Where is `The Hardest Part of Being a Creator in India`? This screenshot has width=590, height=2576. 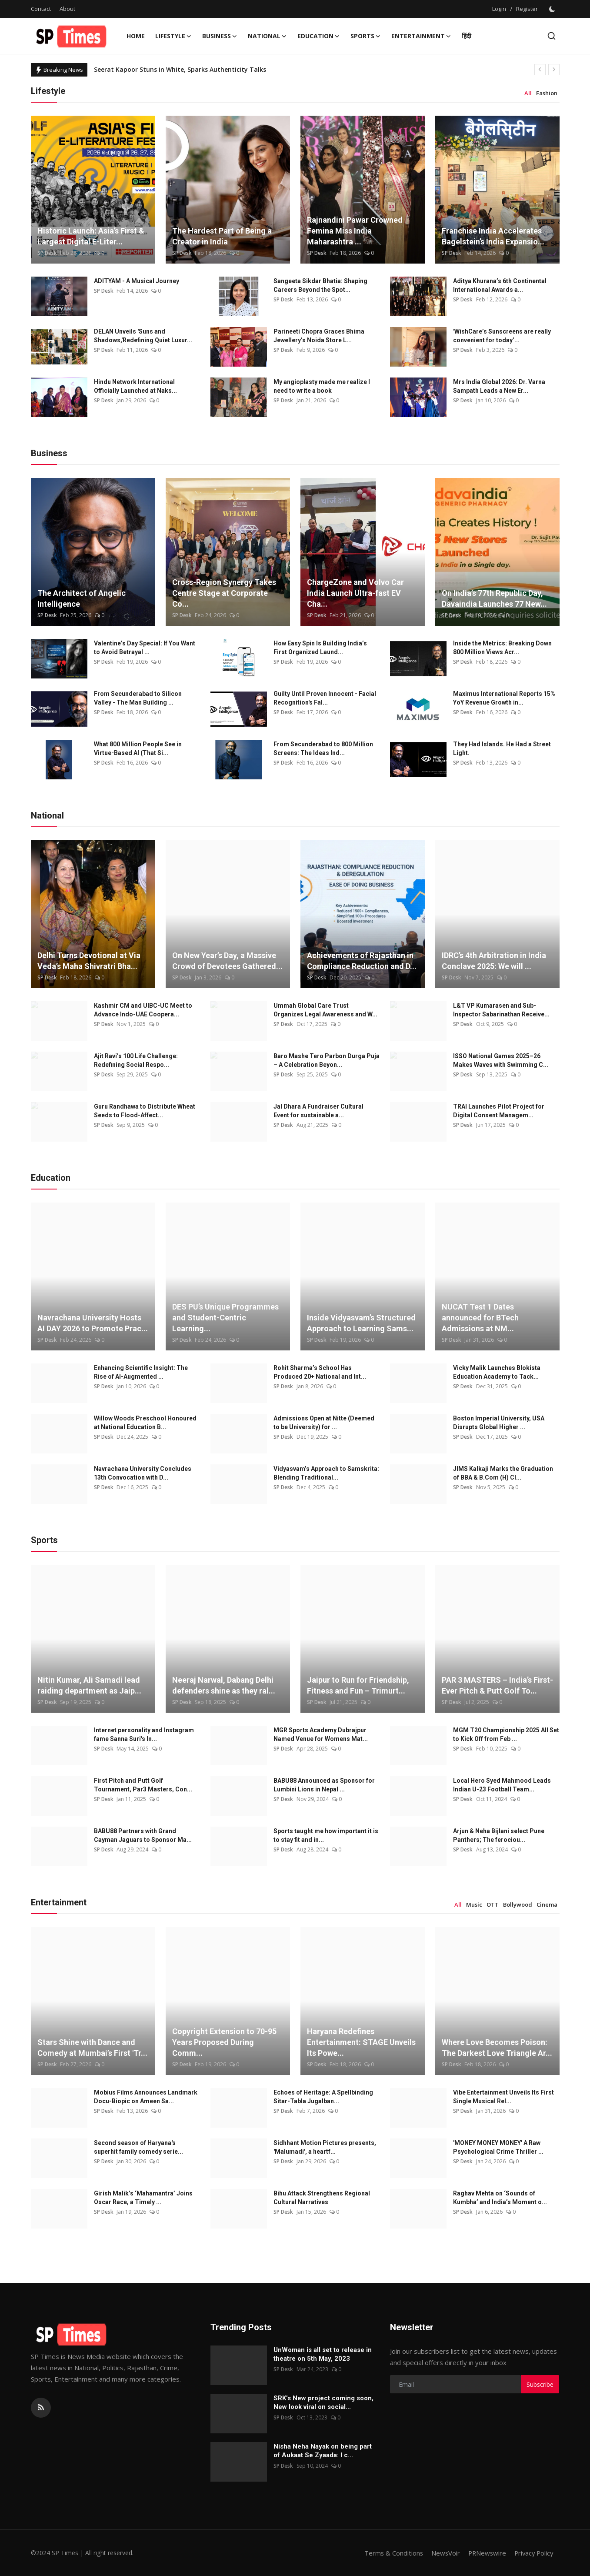
The Hardest Part of Being a Creator in India is located at coordinates (222, 236).